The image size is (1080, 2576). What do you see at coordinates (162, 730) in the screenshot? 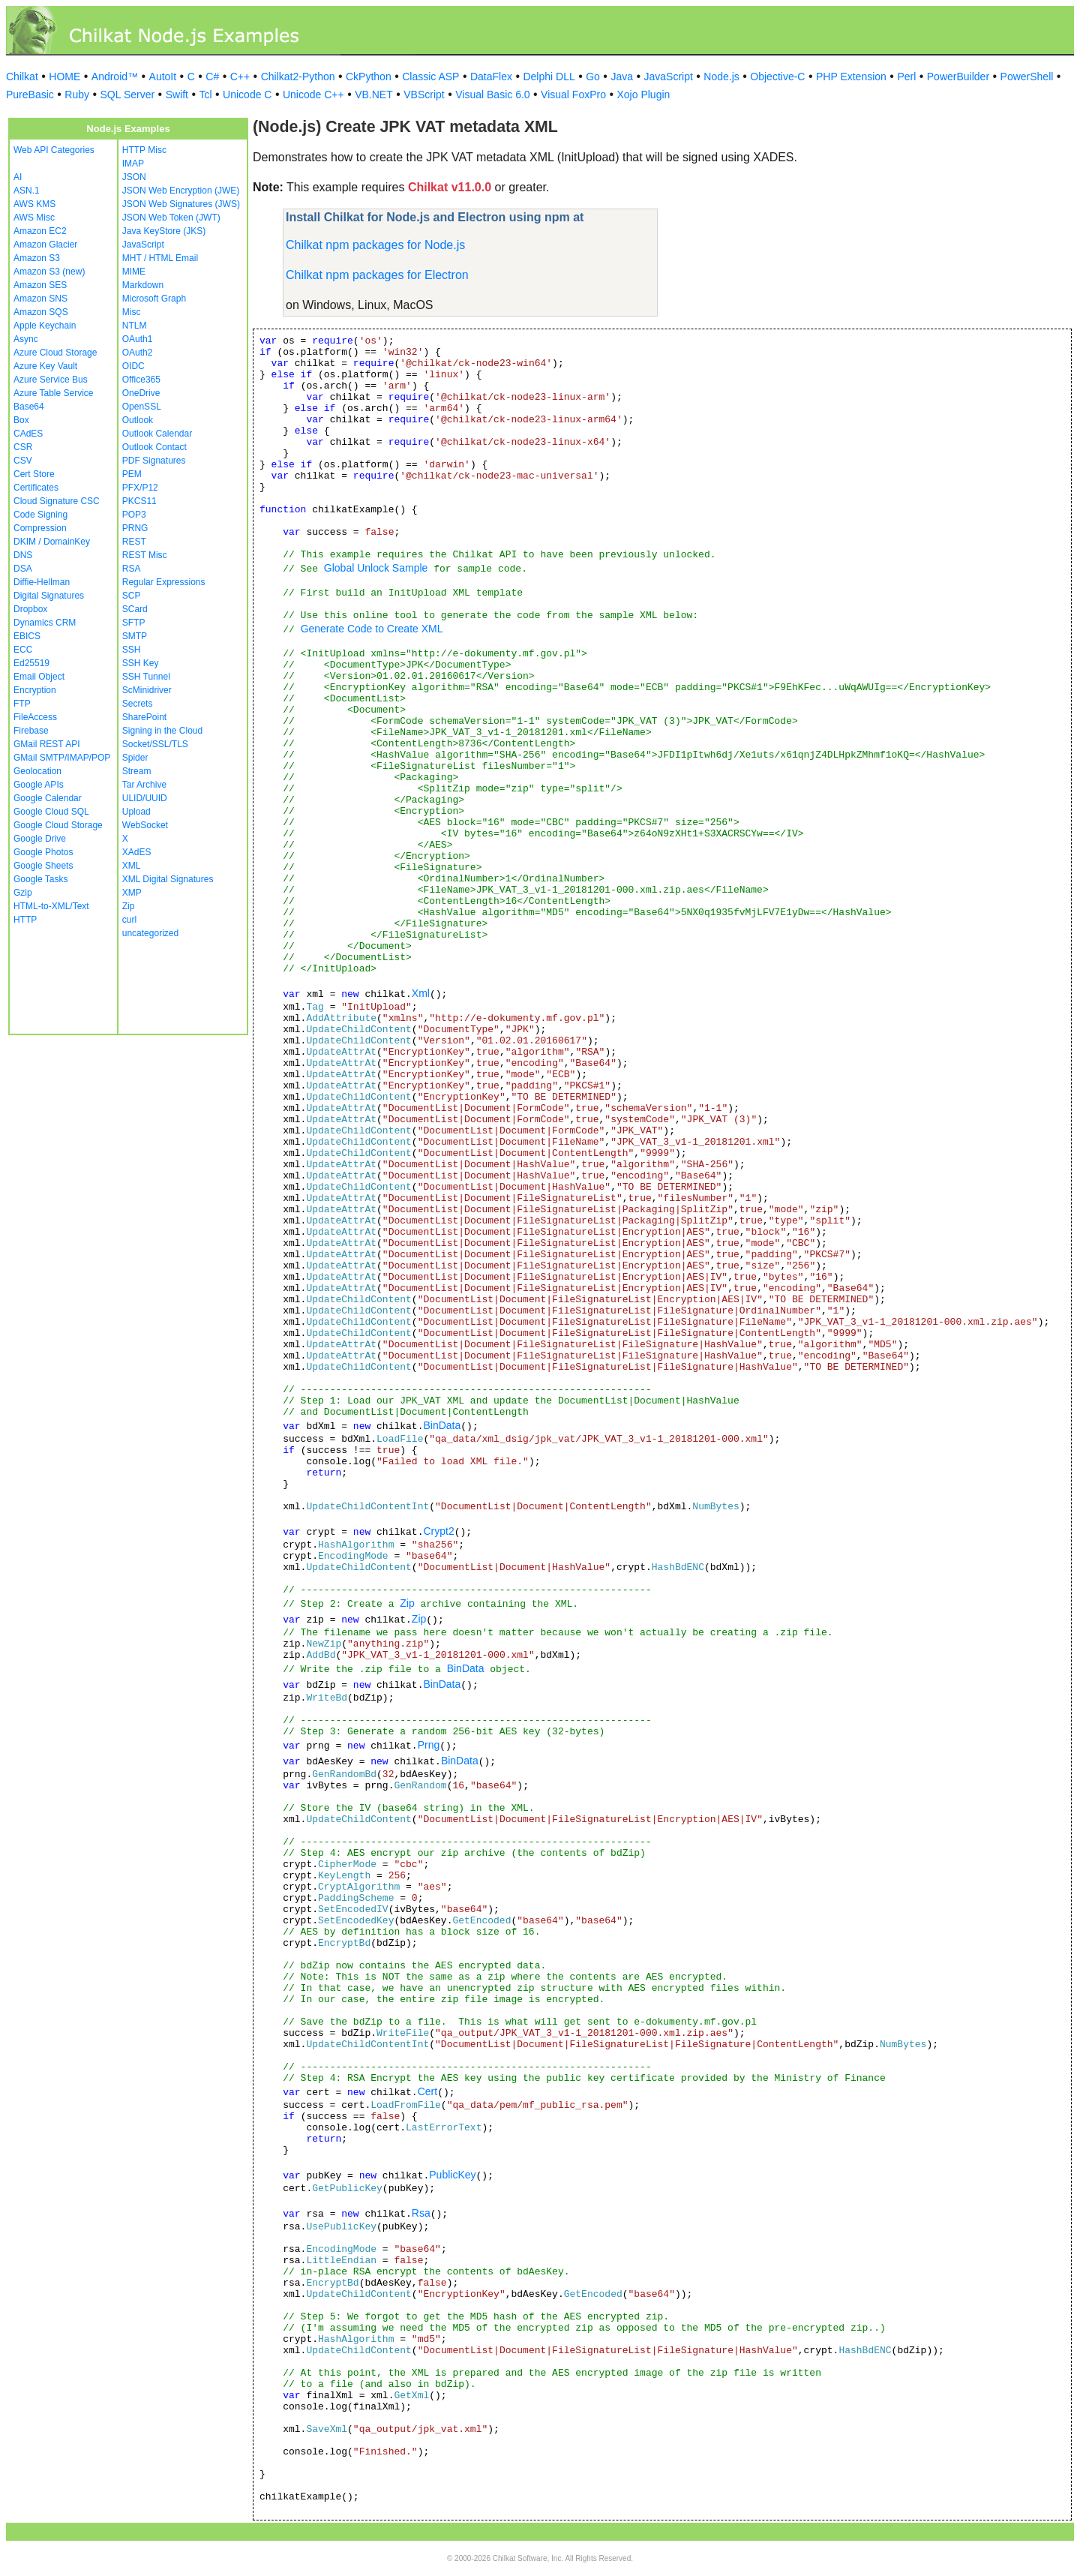
I see `Signing in the Cloud` at bounding box center [162, 730].